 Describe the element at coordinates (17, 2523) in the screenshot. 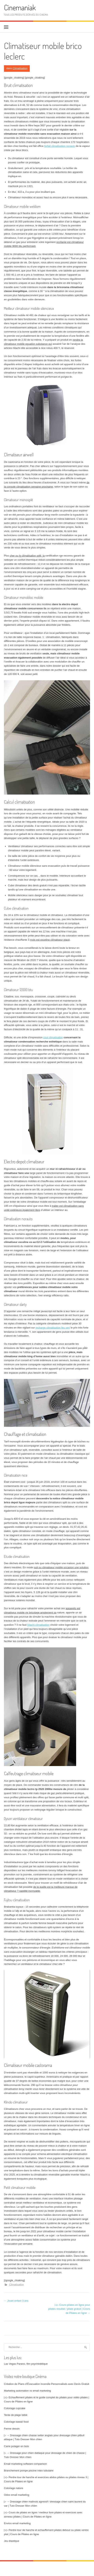

I see `Envios email marketing` at that location.